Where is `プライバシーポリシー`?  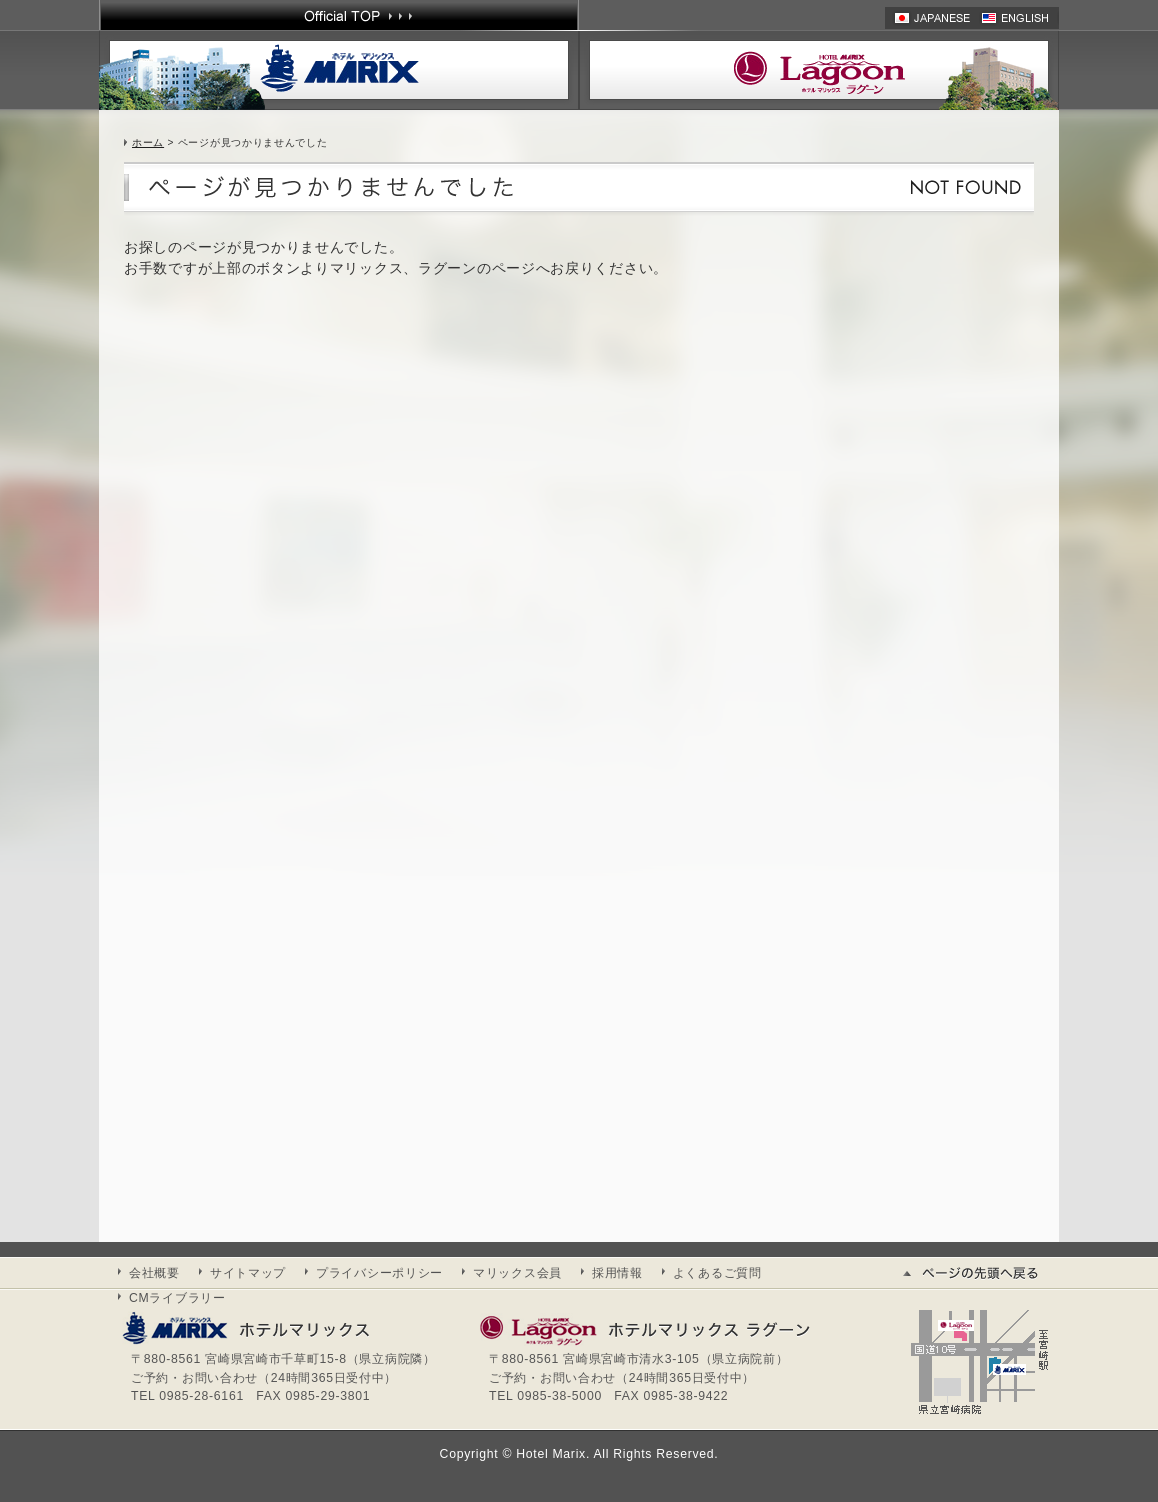
プライバシーポリシー is located at coordinates (379, 1273).